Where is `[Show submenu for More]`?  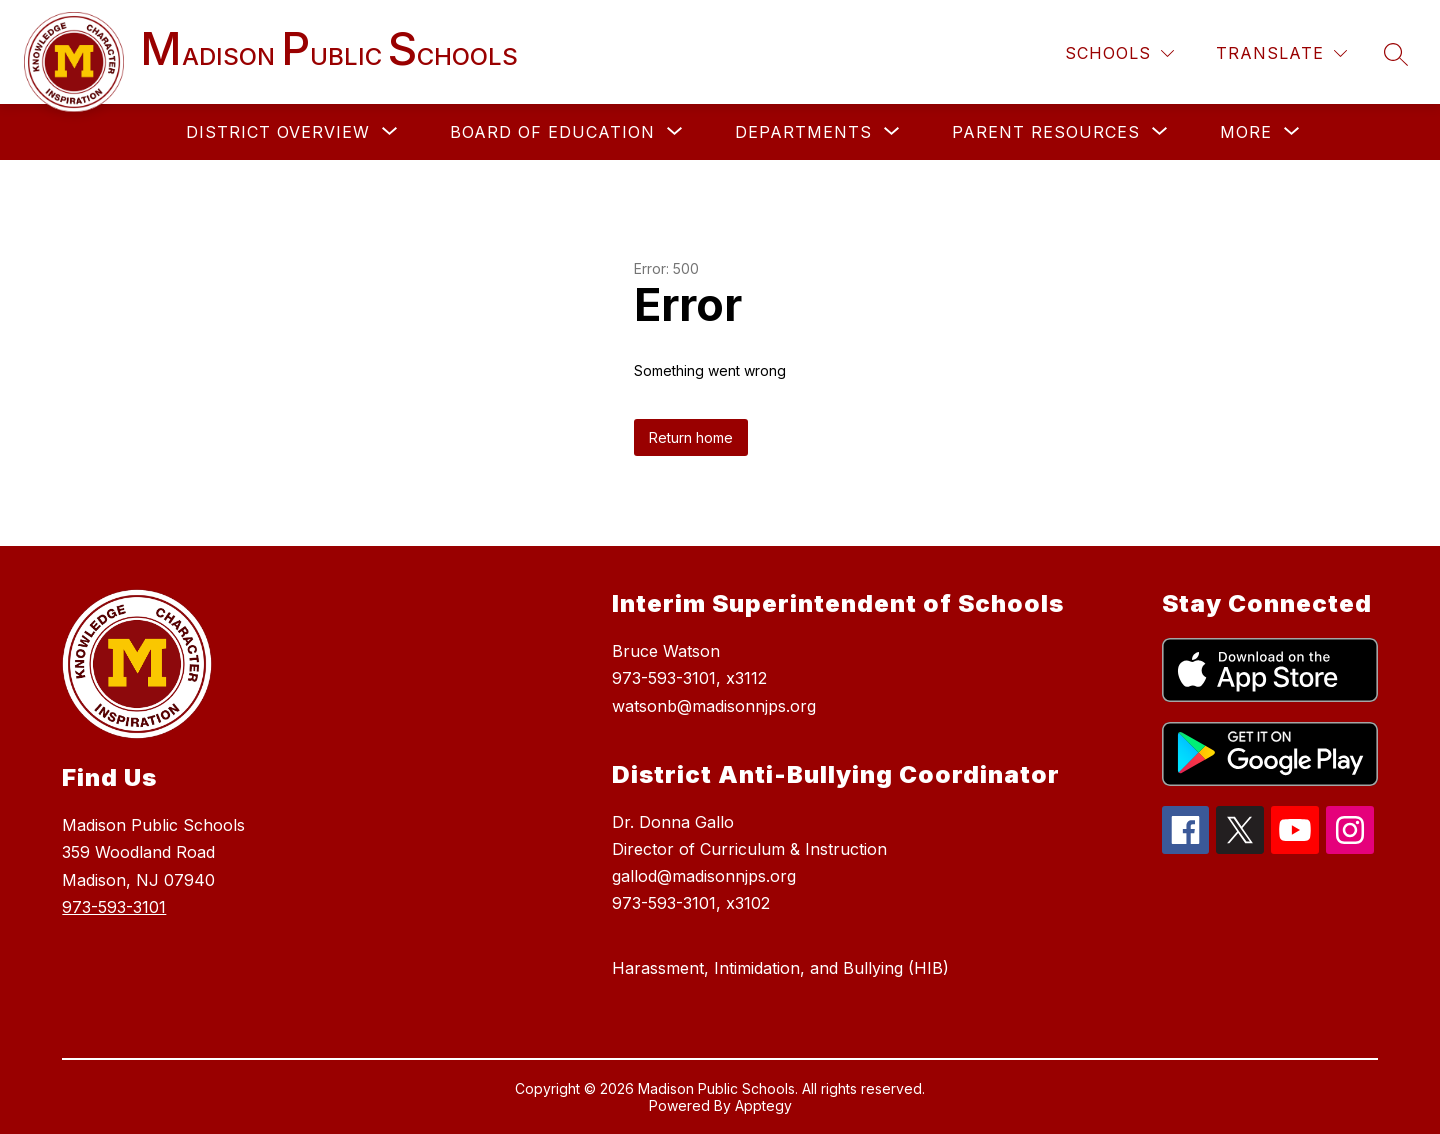 [Show submenu for More] is located at coordinates (1246, 132).